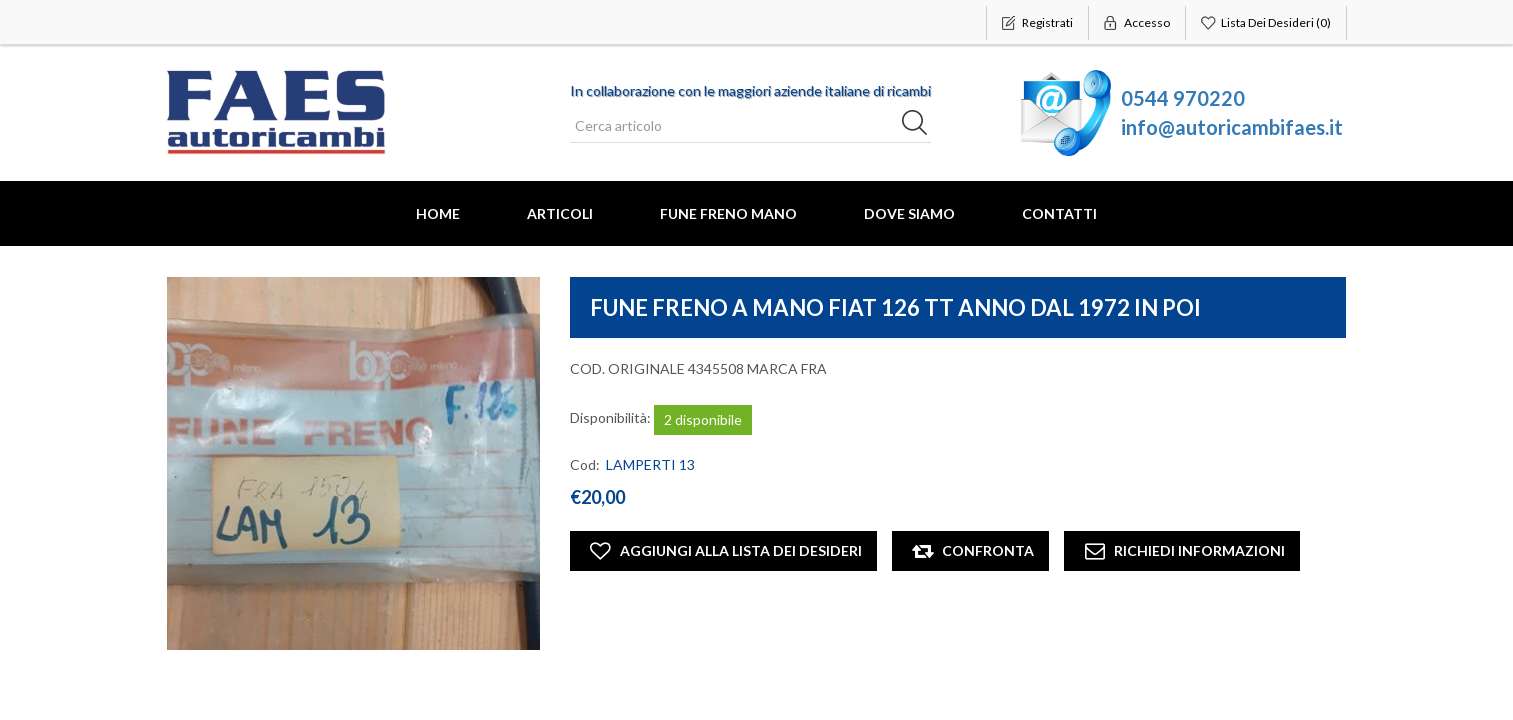 The width and height of the screenshot is (1513, 720). I want to click on Articoli, so click(560, 213).